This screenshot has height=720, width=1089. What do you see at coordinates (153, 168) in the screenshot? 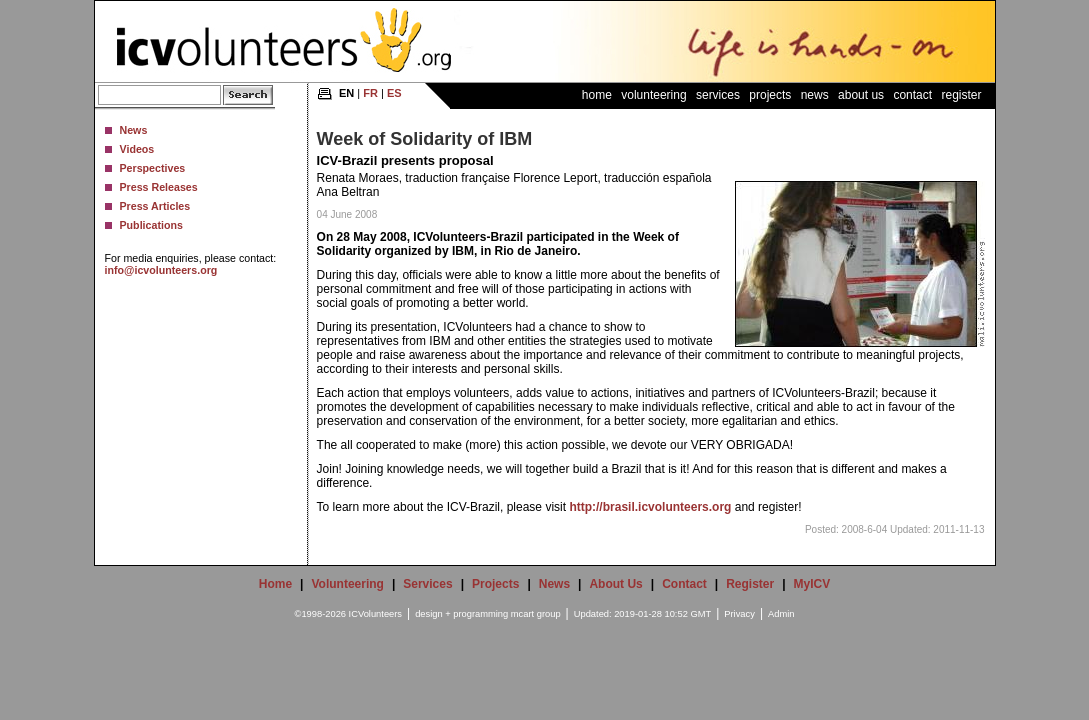
I see `Perspectives` at bounding box center [153, 168].